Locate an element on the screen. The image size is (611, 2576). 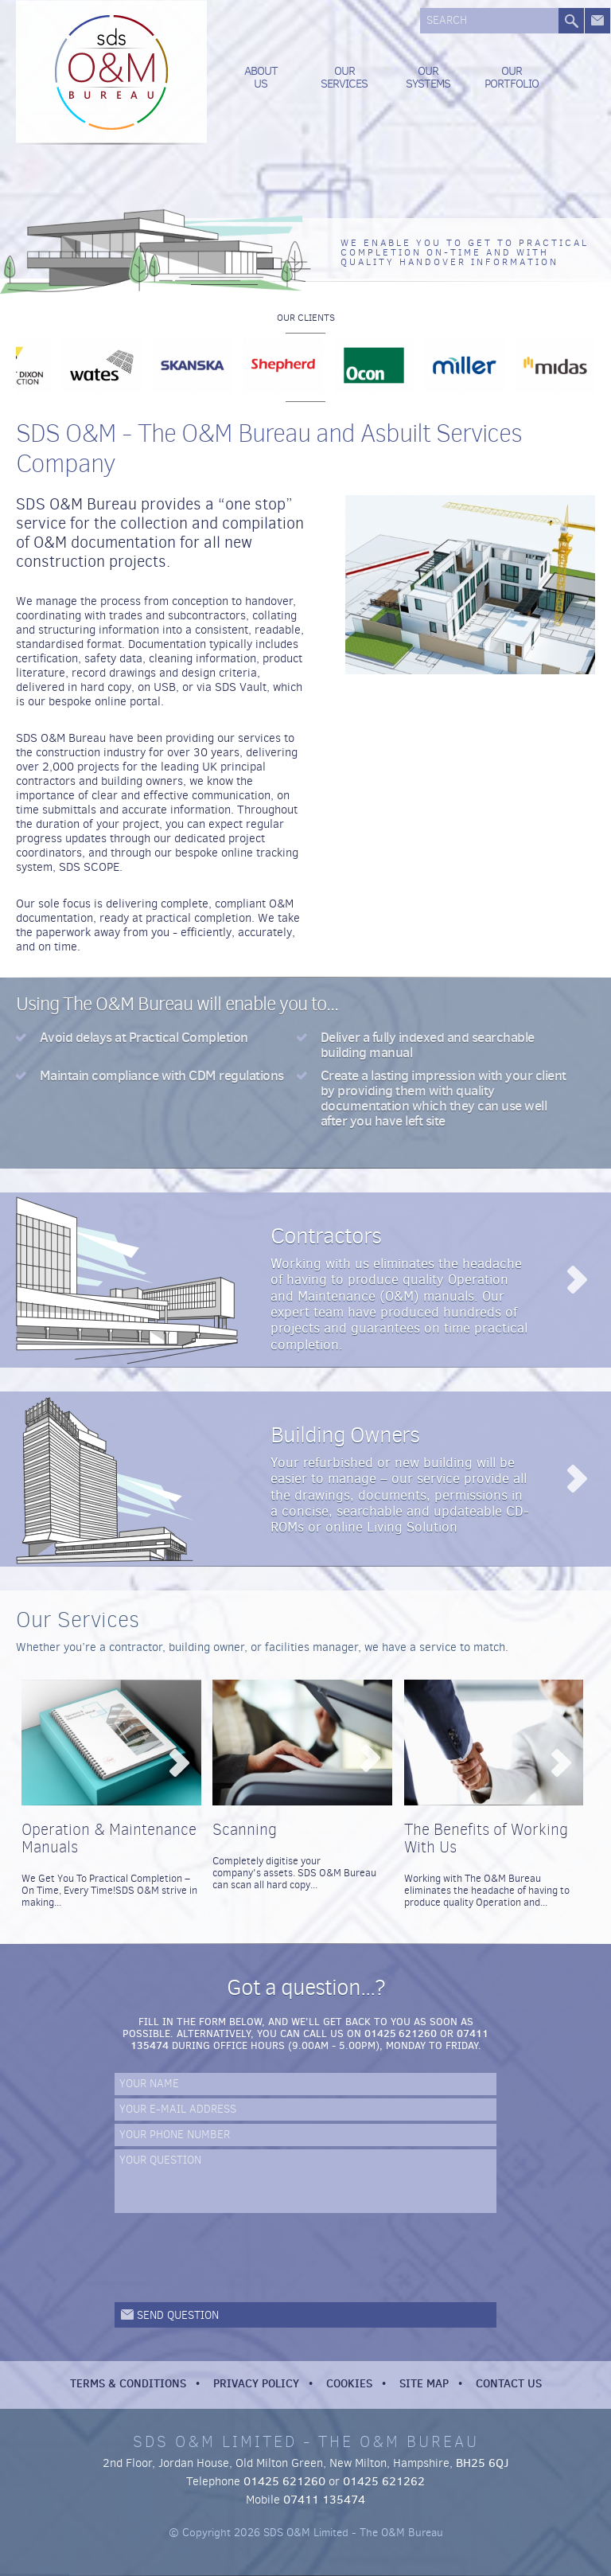
Your name is located at coordinates (149, 2084).